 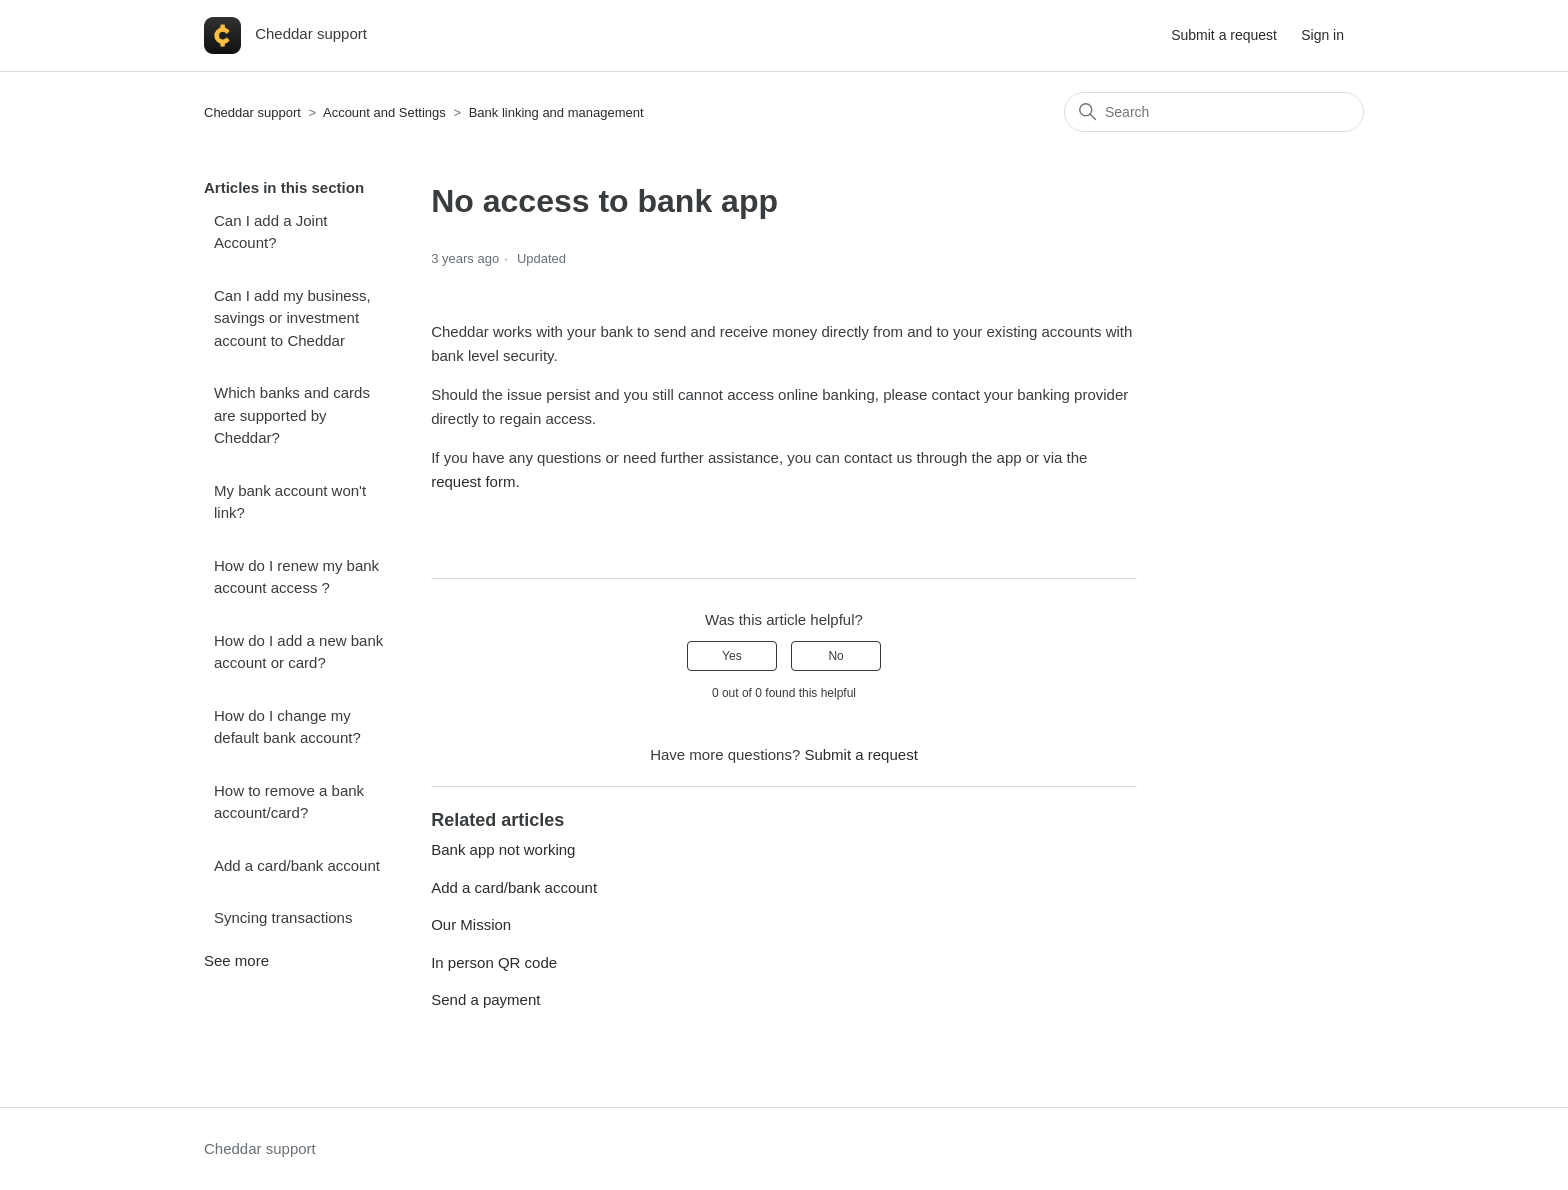 I want to click on Can I add my business, savings or investment account to Cheddar, so click(x=292, y=318).